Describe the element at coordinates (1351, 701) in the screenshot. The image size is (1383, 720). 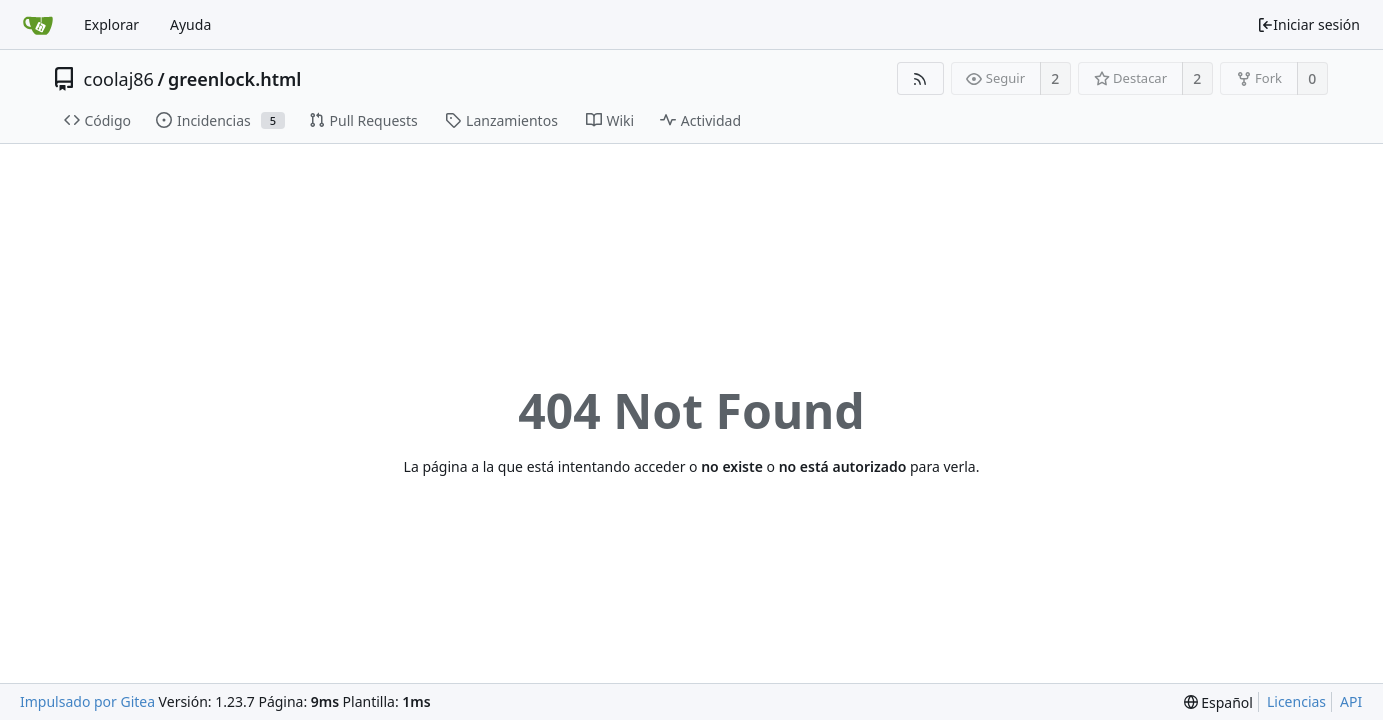
I see `API` at that location.